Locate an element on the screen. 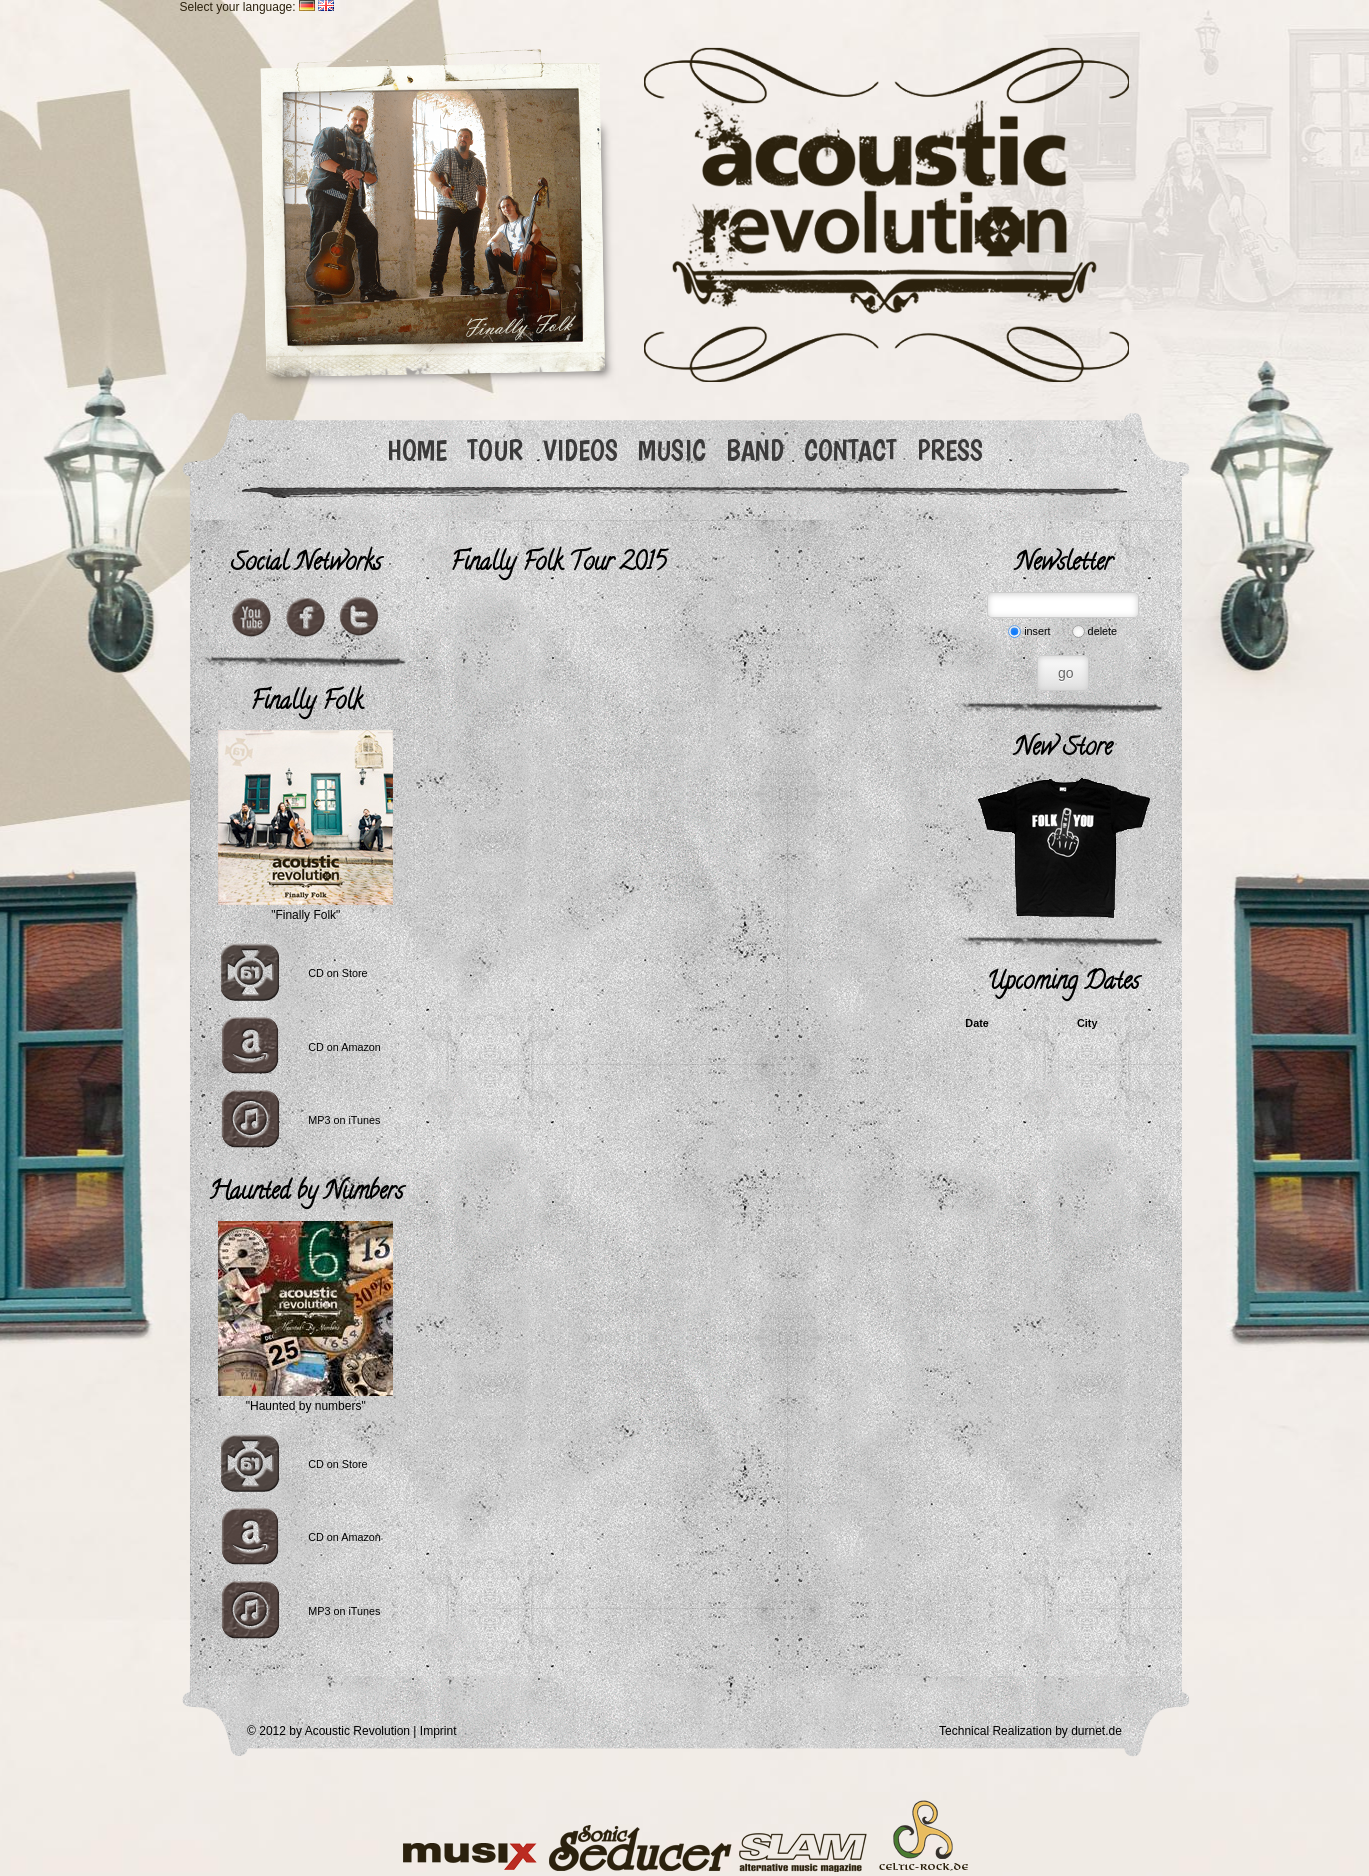 Image resolution: width=1369 pixels, height=1876 pixels. BAND is located at coordinates (755, 450).